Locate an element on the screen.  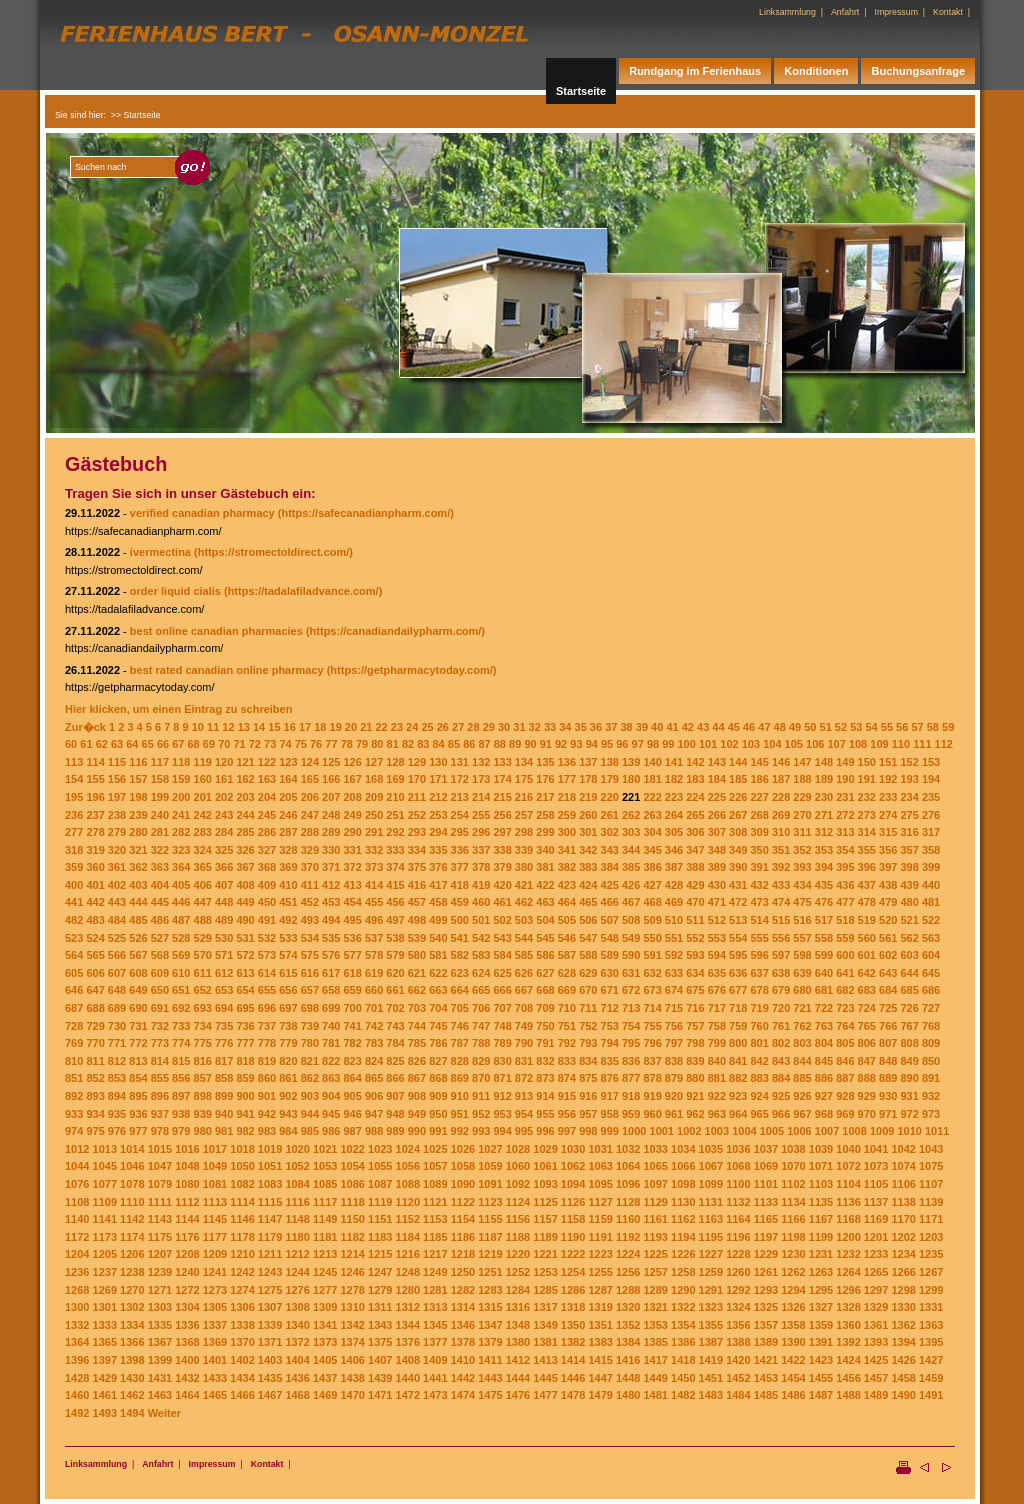
19 is located at coordinates (336, 727).